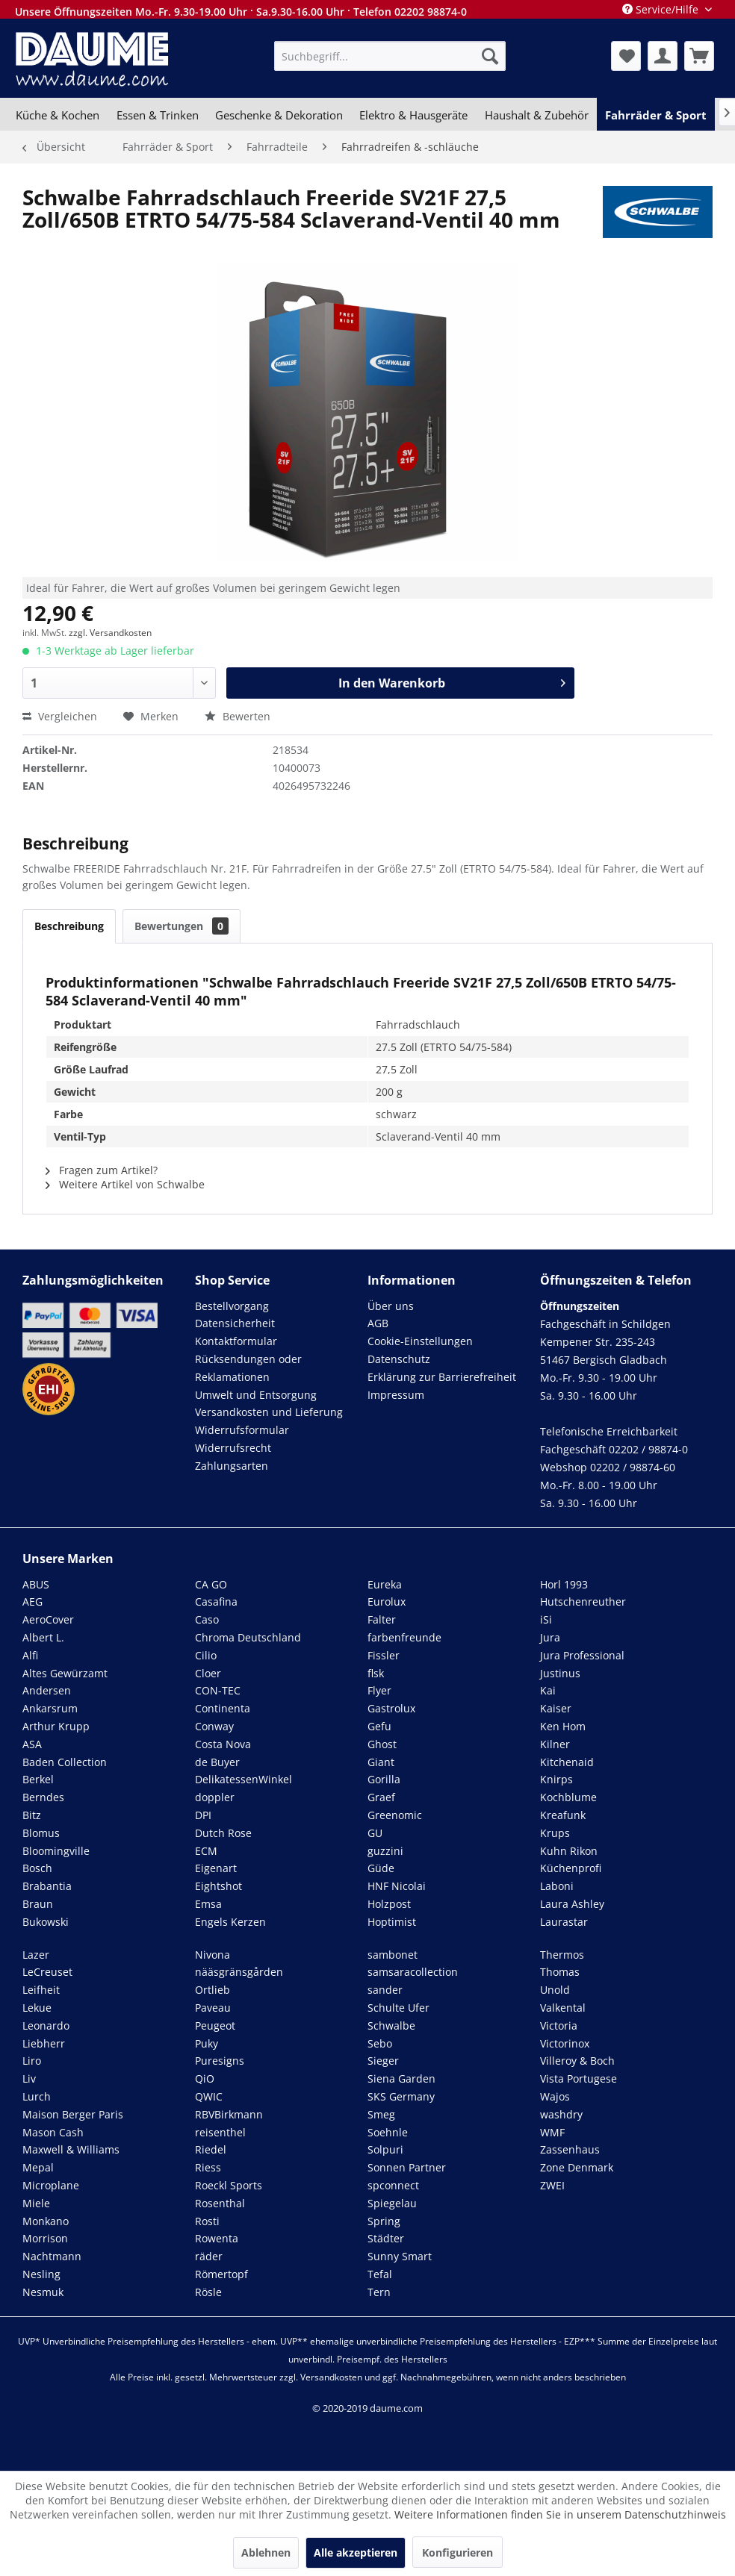 This screenshot has width=735, height=2576. I want to click on Emsa, so click(208, 1904).